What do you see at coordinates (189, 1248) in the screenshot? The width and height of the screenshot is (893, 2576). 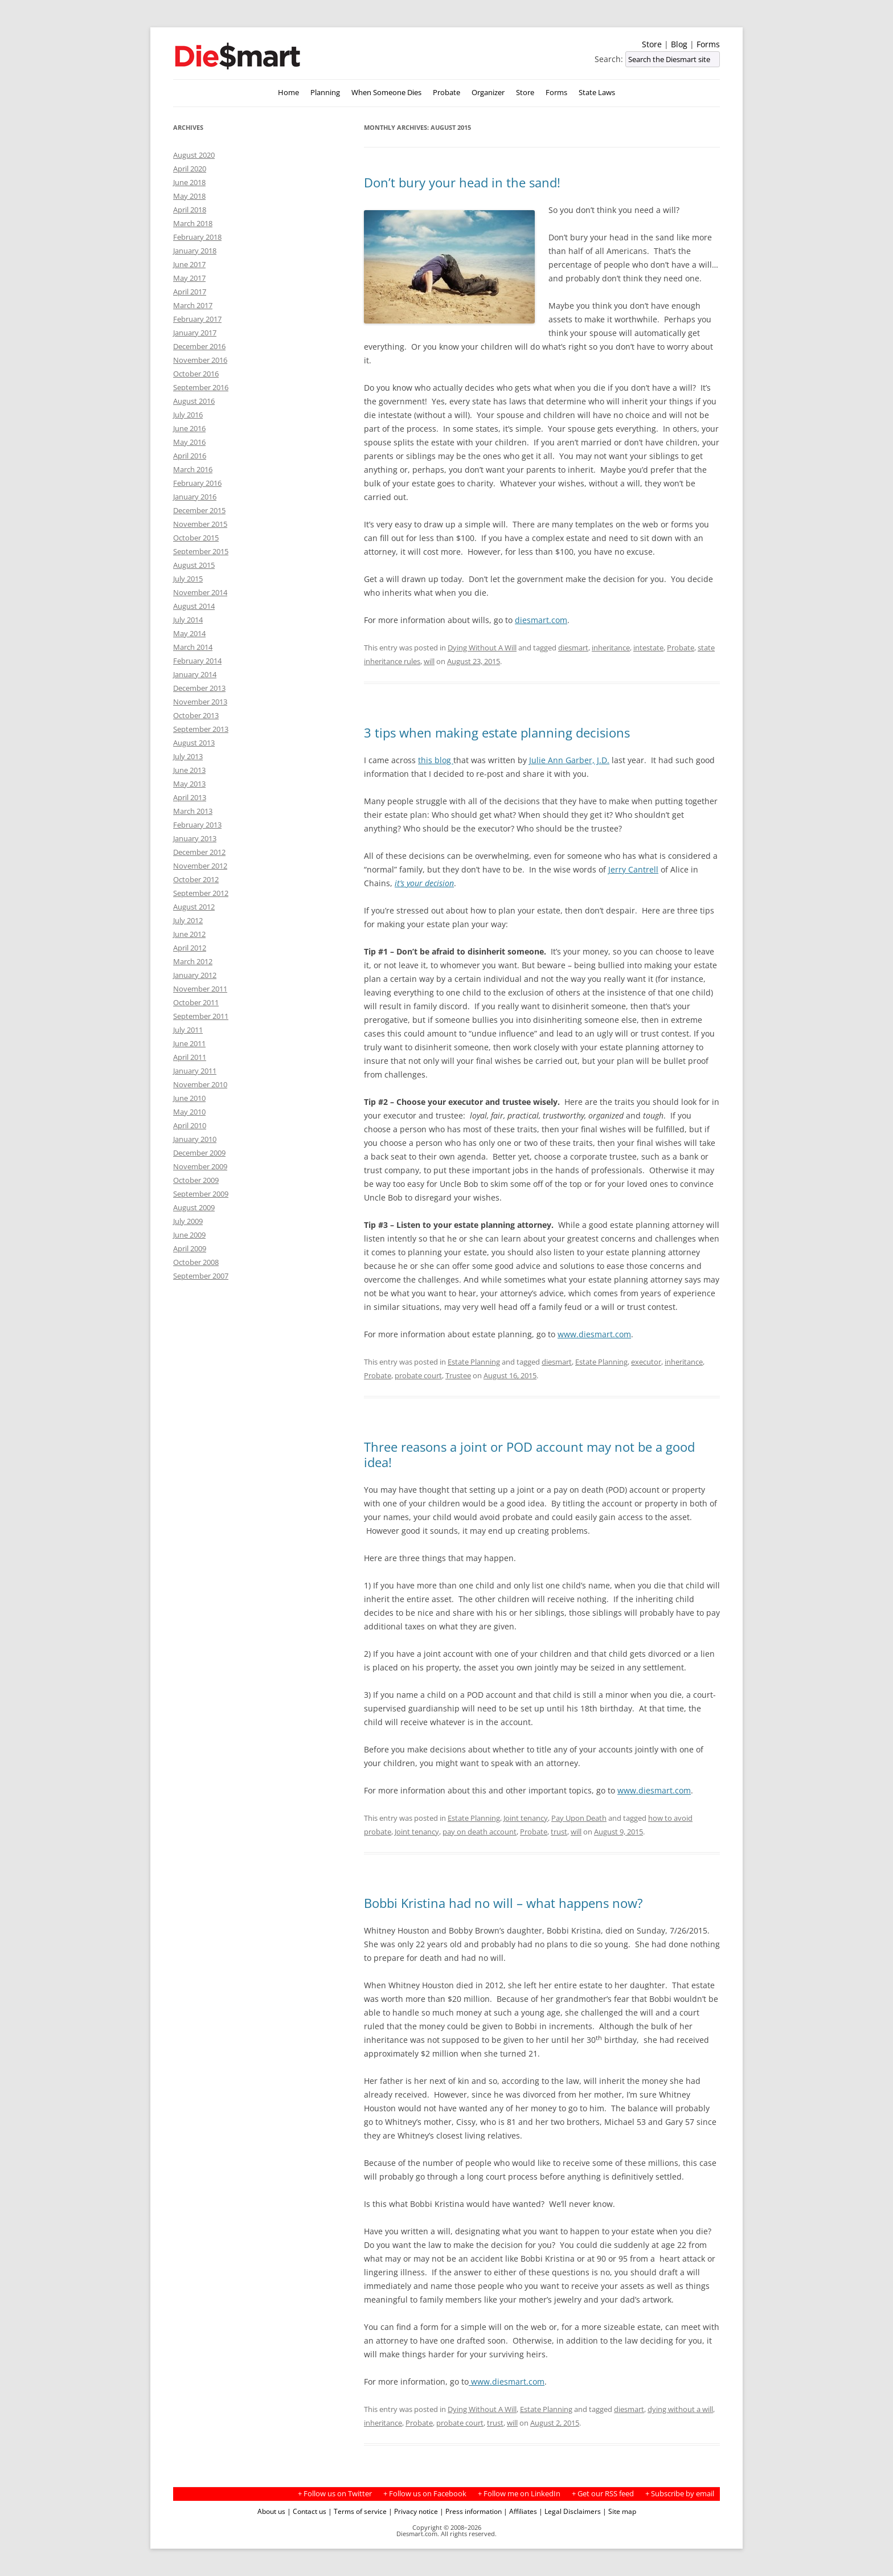 I see `April 2009` at bounding box center [189, 1248].